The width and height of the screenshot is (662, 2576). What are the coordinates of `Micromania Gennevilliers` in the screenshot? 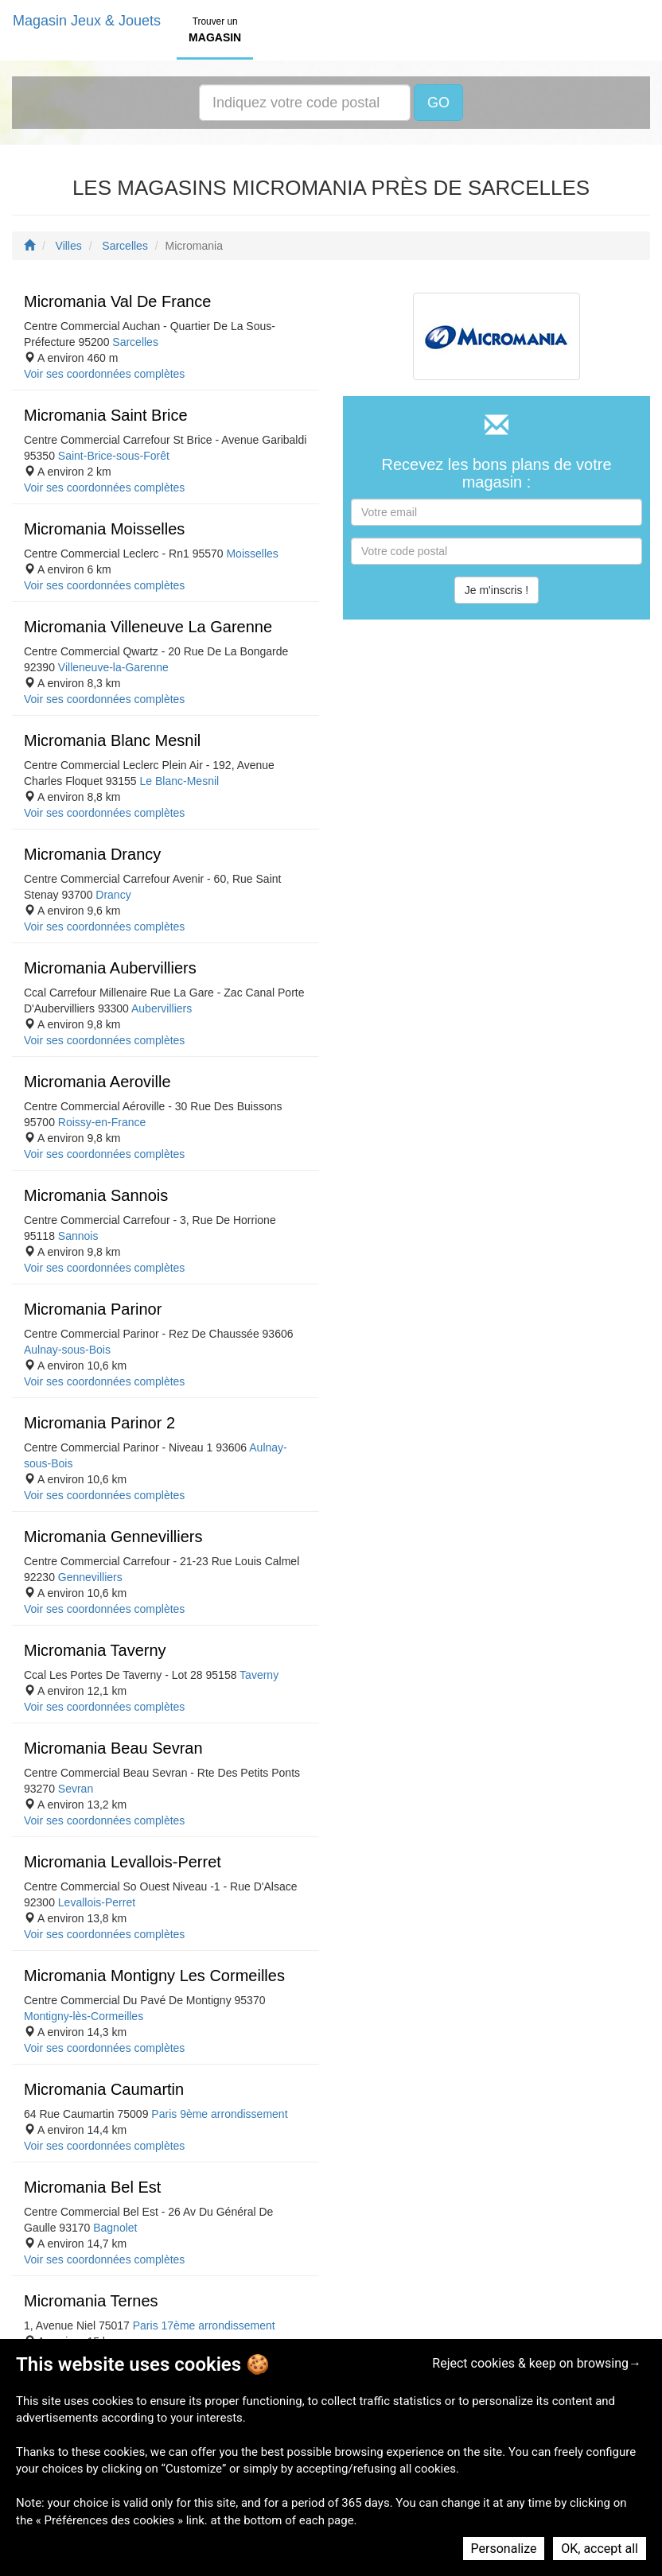 It's located at (113, 1536).